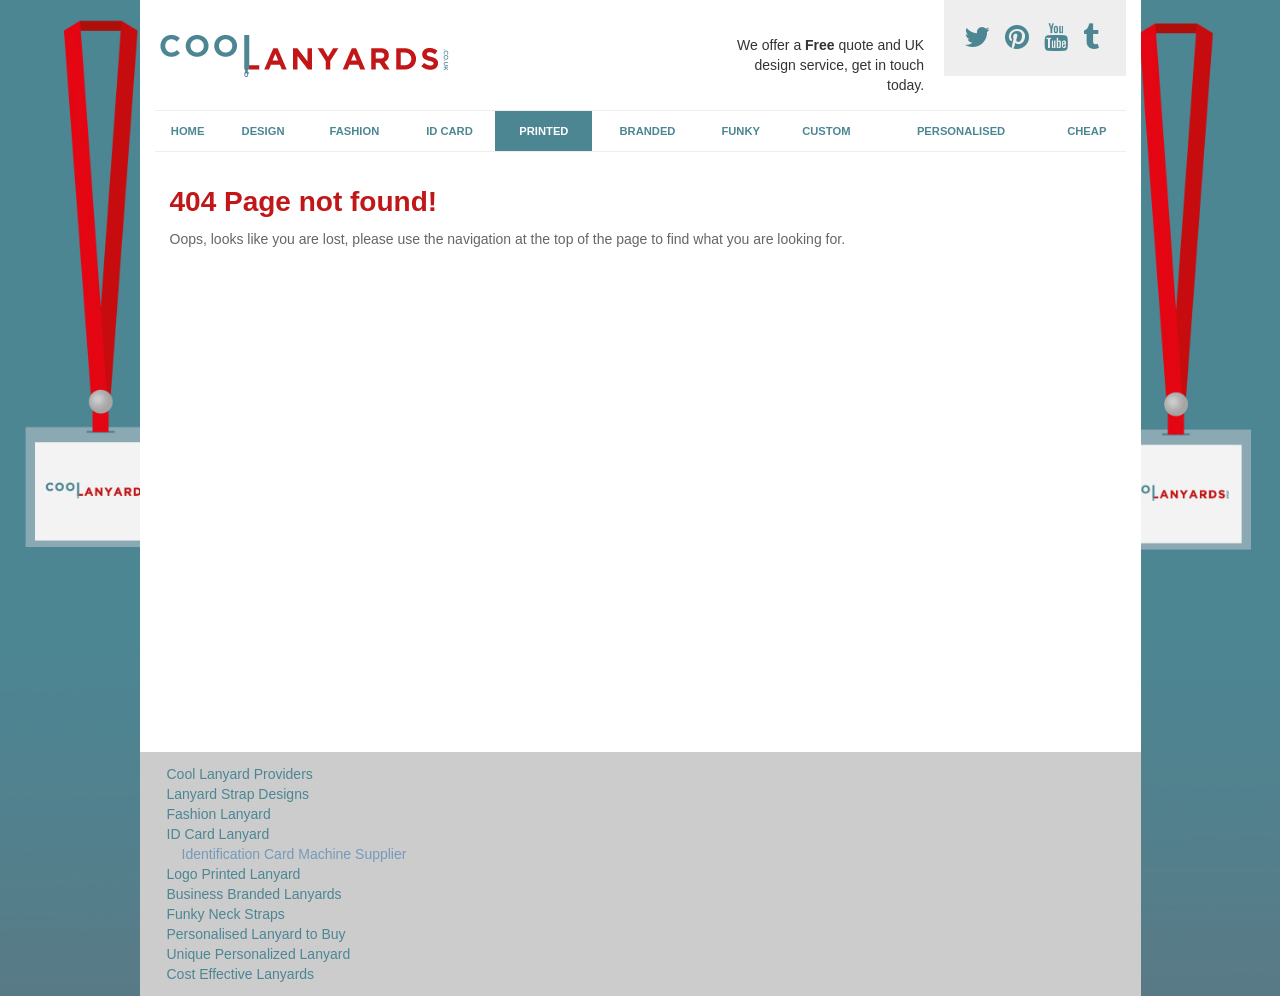  Describe the element at coordinates (1086, 131) in the screenshot. I see `Cheap` at that location.